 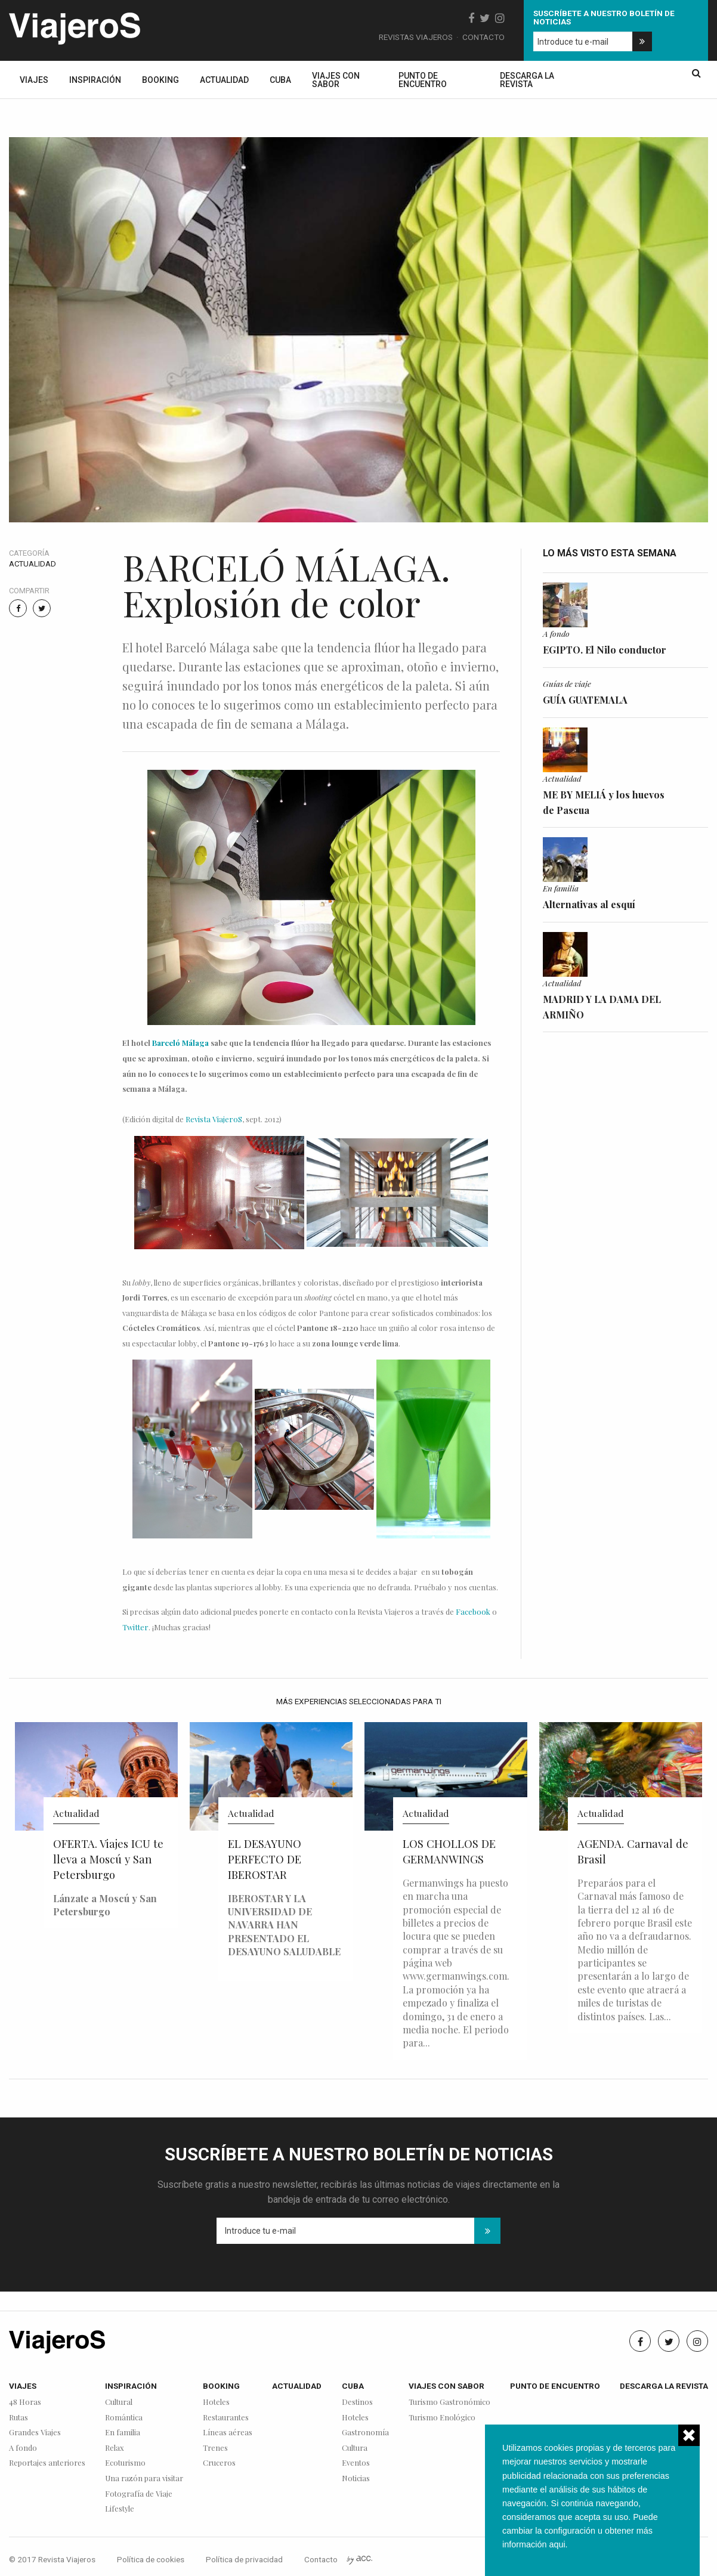 I want to click on Barceló Málaga, so click(x=181, y=1043).